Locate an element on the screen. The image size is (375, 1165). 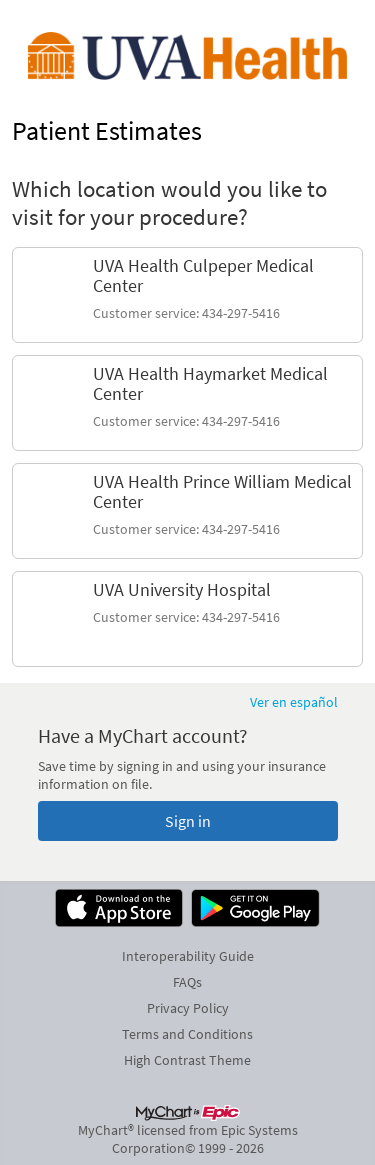
[MyChart - Your secure online health connection] is located at coordinates (187, 56).